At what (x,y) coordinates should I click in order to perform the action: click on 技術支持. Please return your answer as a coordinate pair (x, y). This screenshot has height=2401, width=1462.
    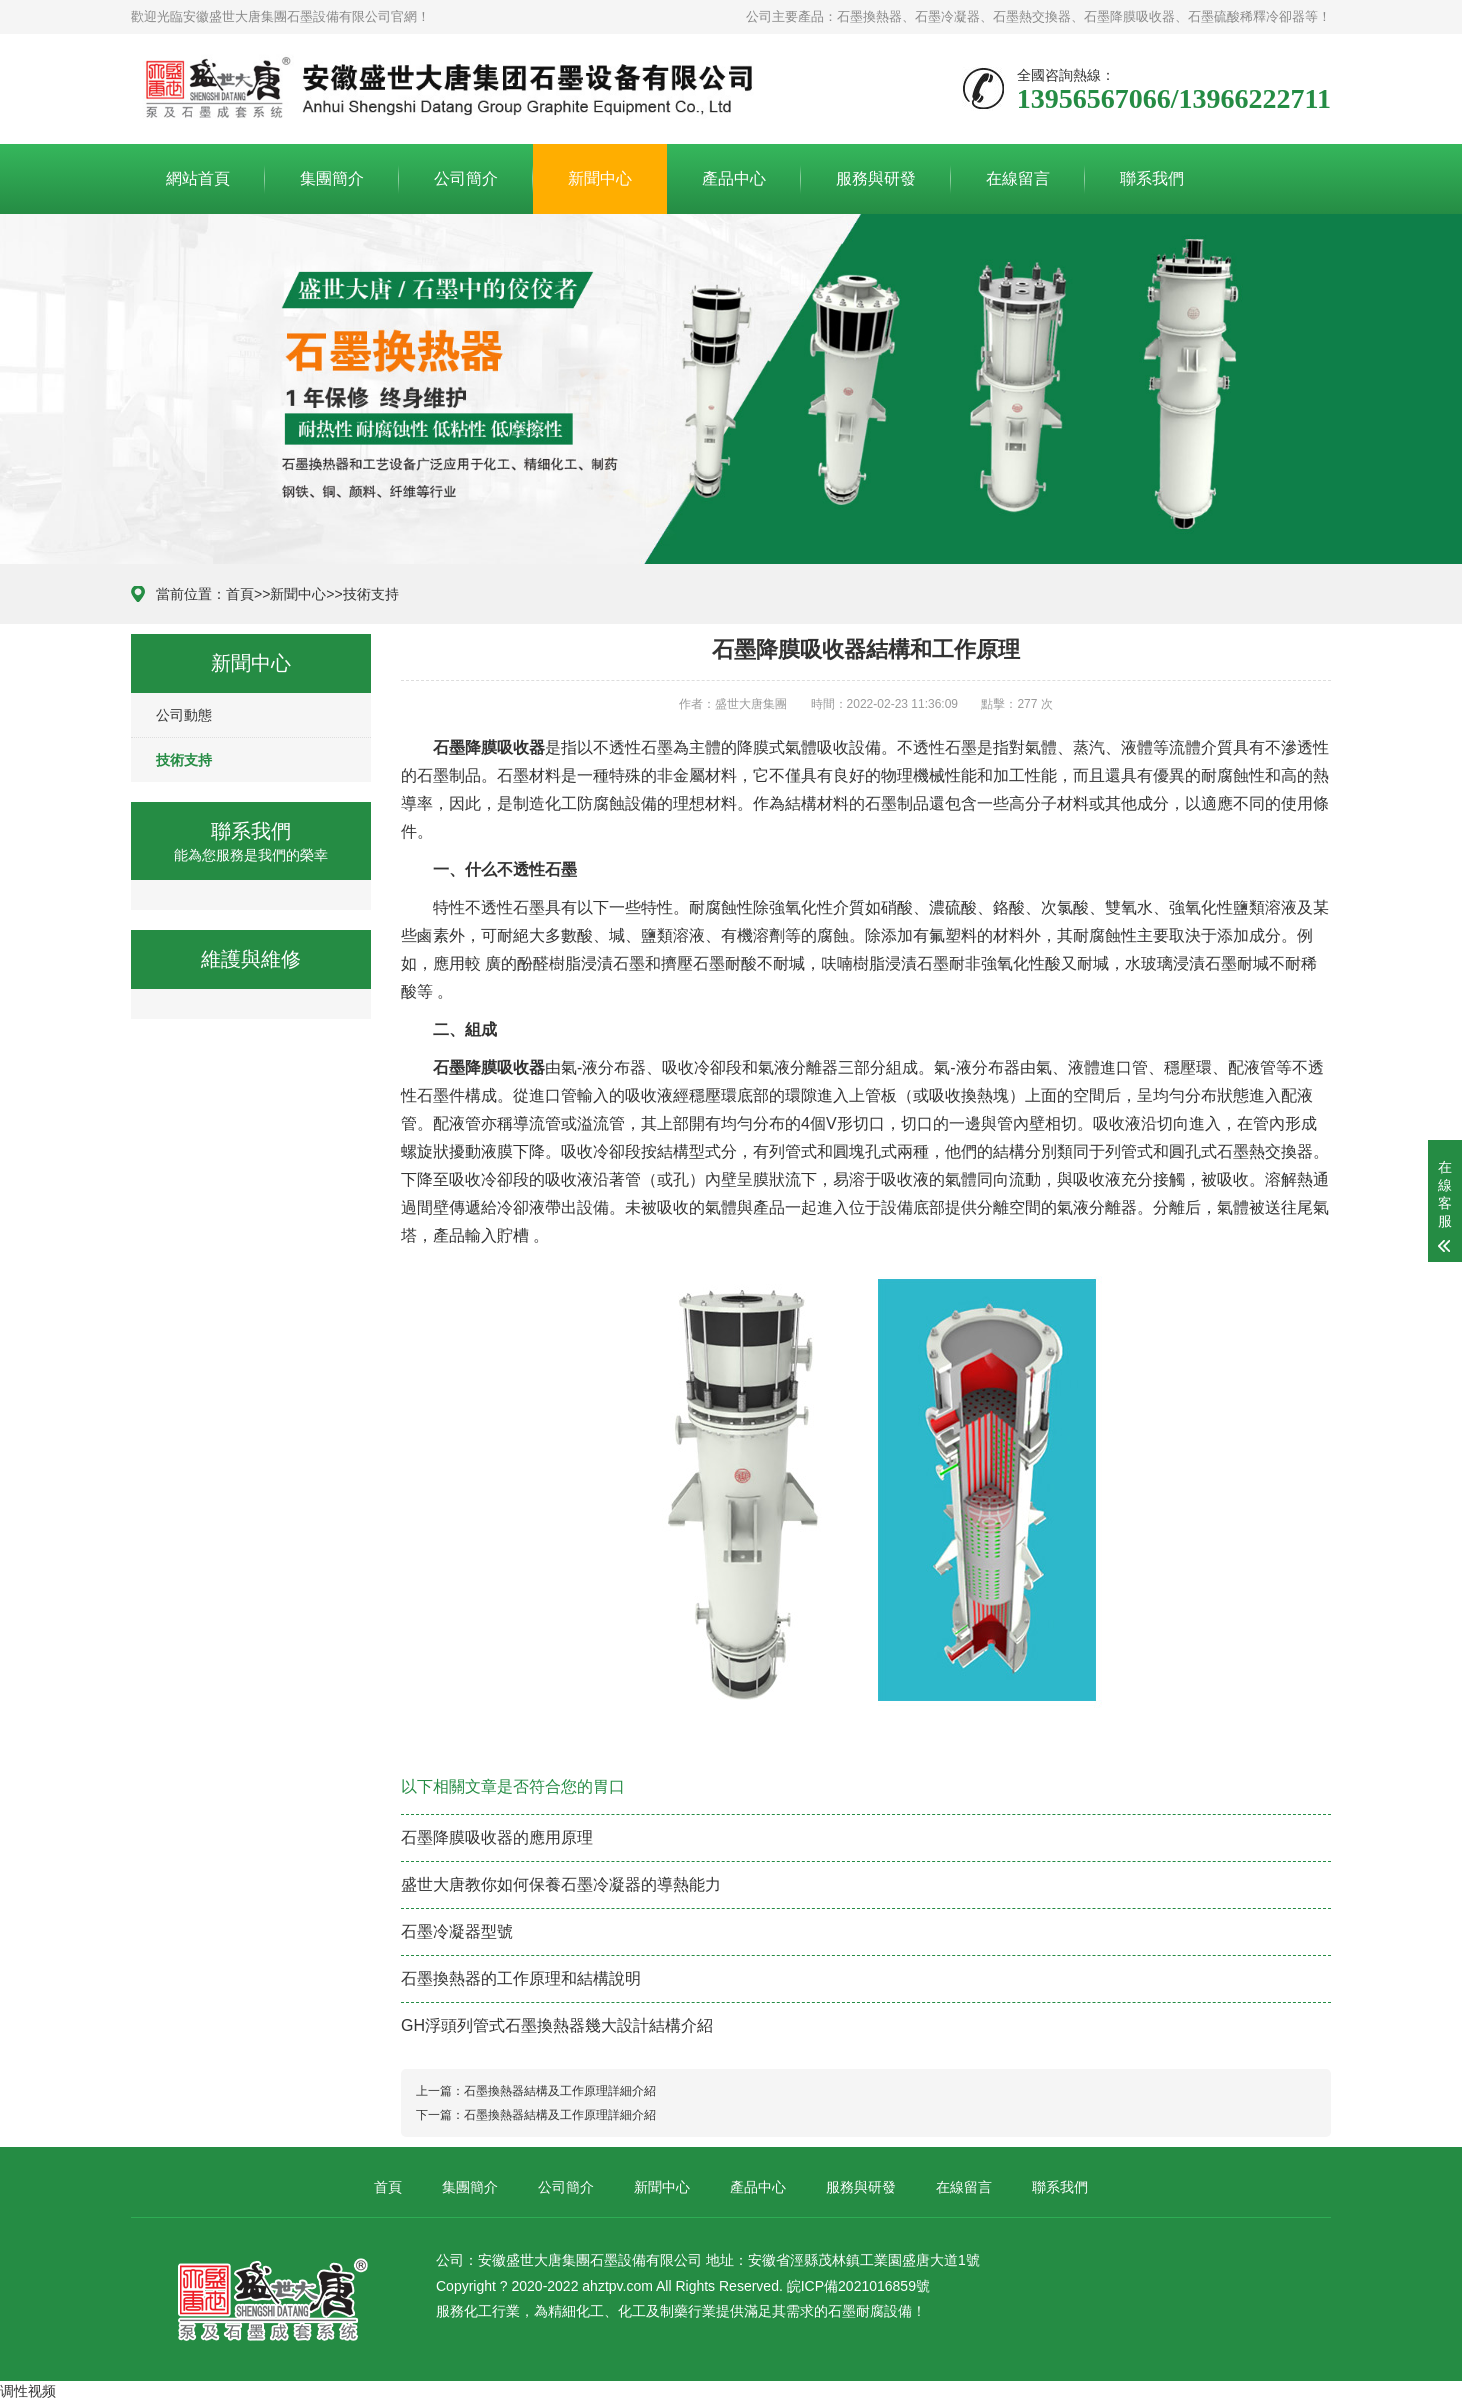
    Looking at the image, I should click on (371, 594).